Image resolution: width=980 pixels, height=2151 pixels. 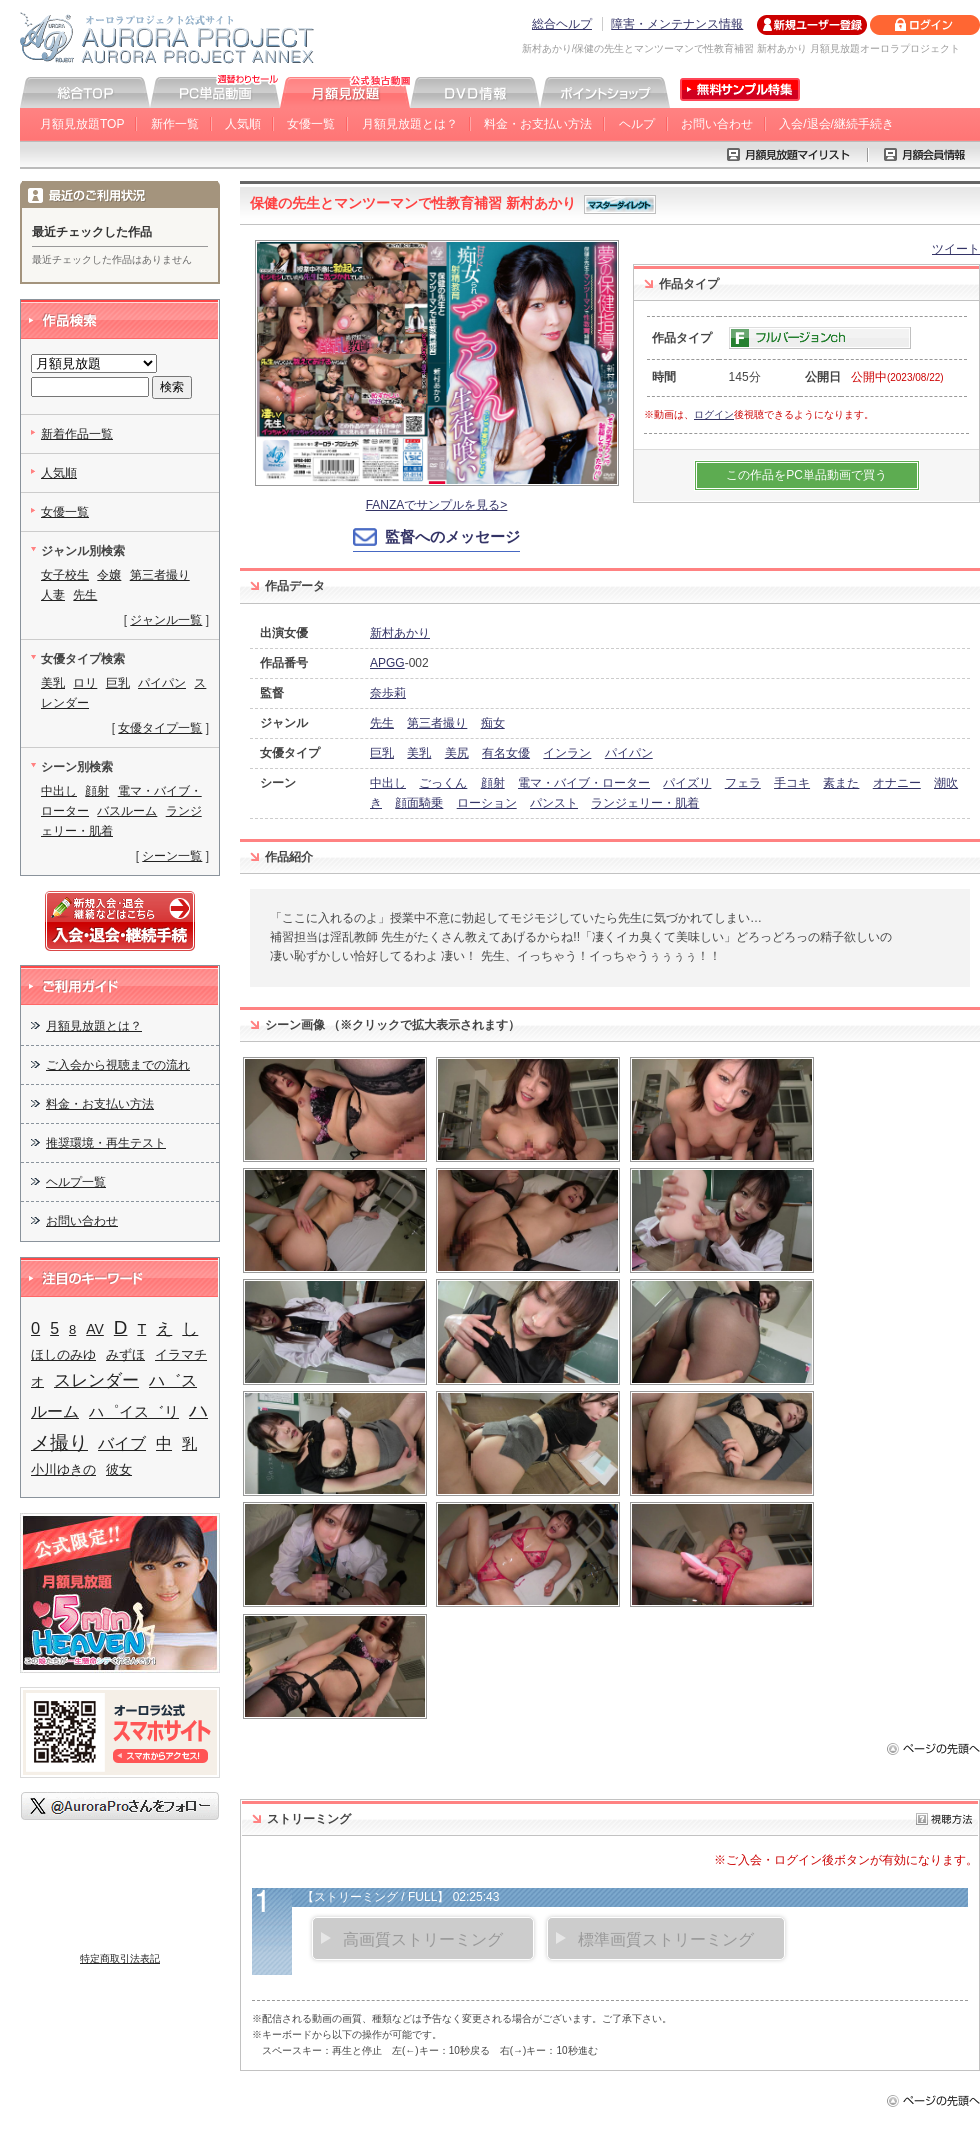 What do you see at coordinates (109, 575) in the screenshot?
I see `令嬢` at bounding box center [109, 575].